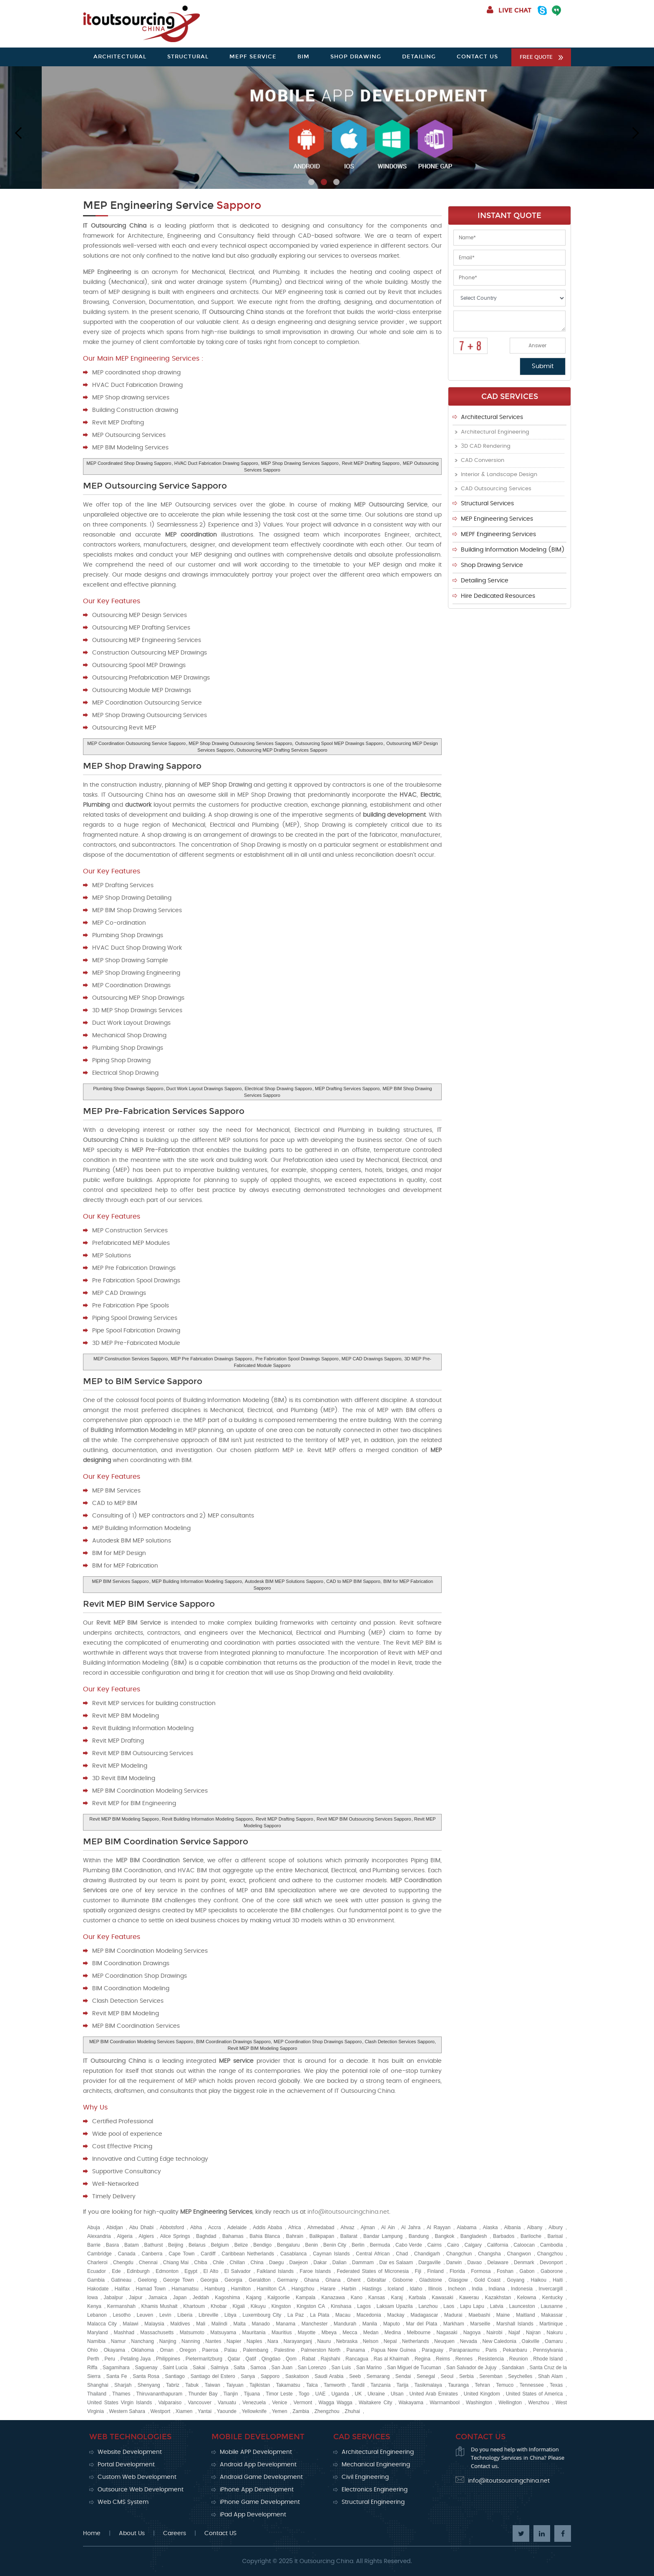 The width and height of the screenshot is (654, 2576). What do you see at coordinates (119, 2402) in the screenshot?
I see `United States Virgin Islands` at bounding box center [119, 2402].